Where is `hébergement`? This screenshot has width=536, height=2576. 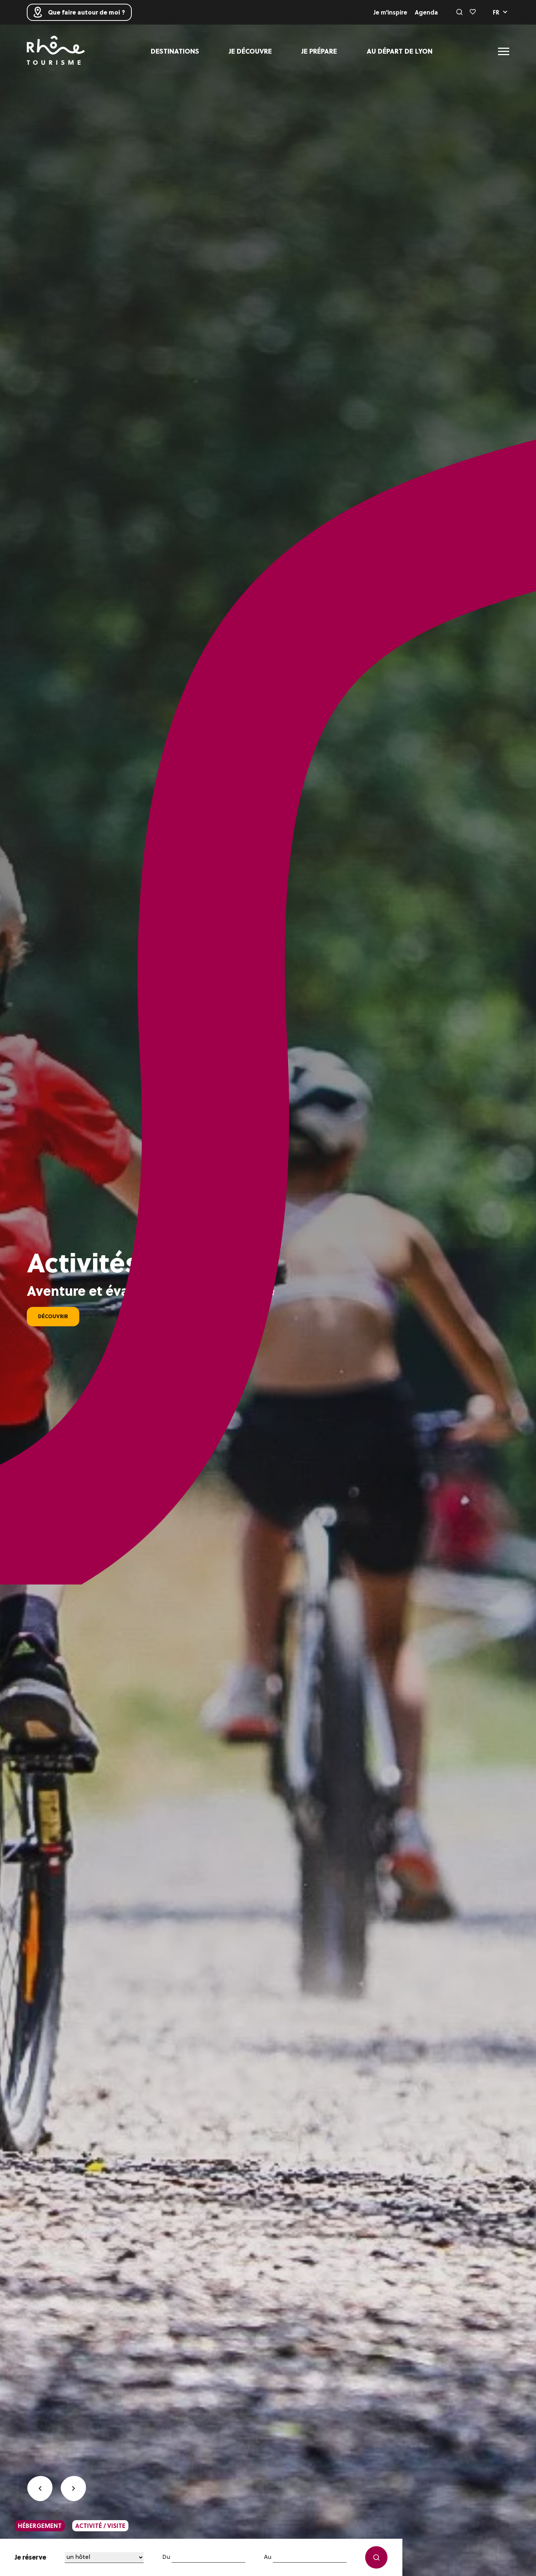 hébergement is located at coordinates (40, 2526).